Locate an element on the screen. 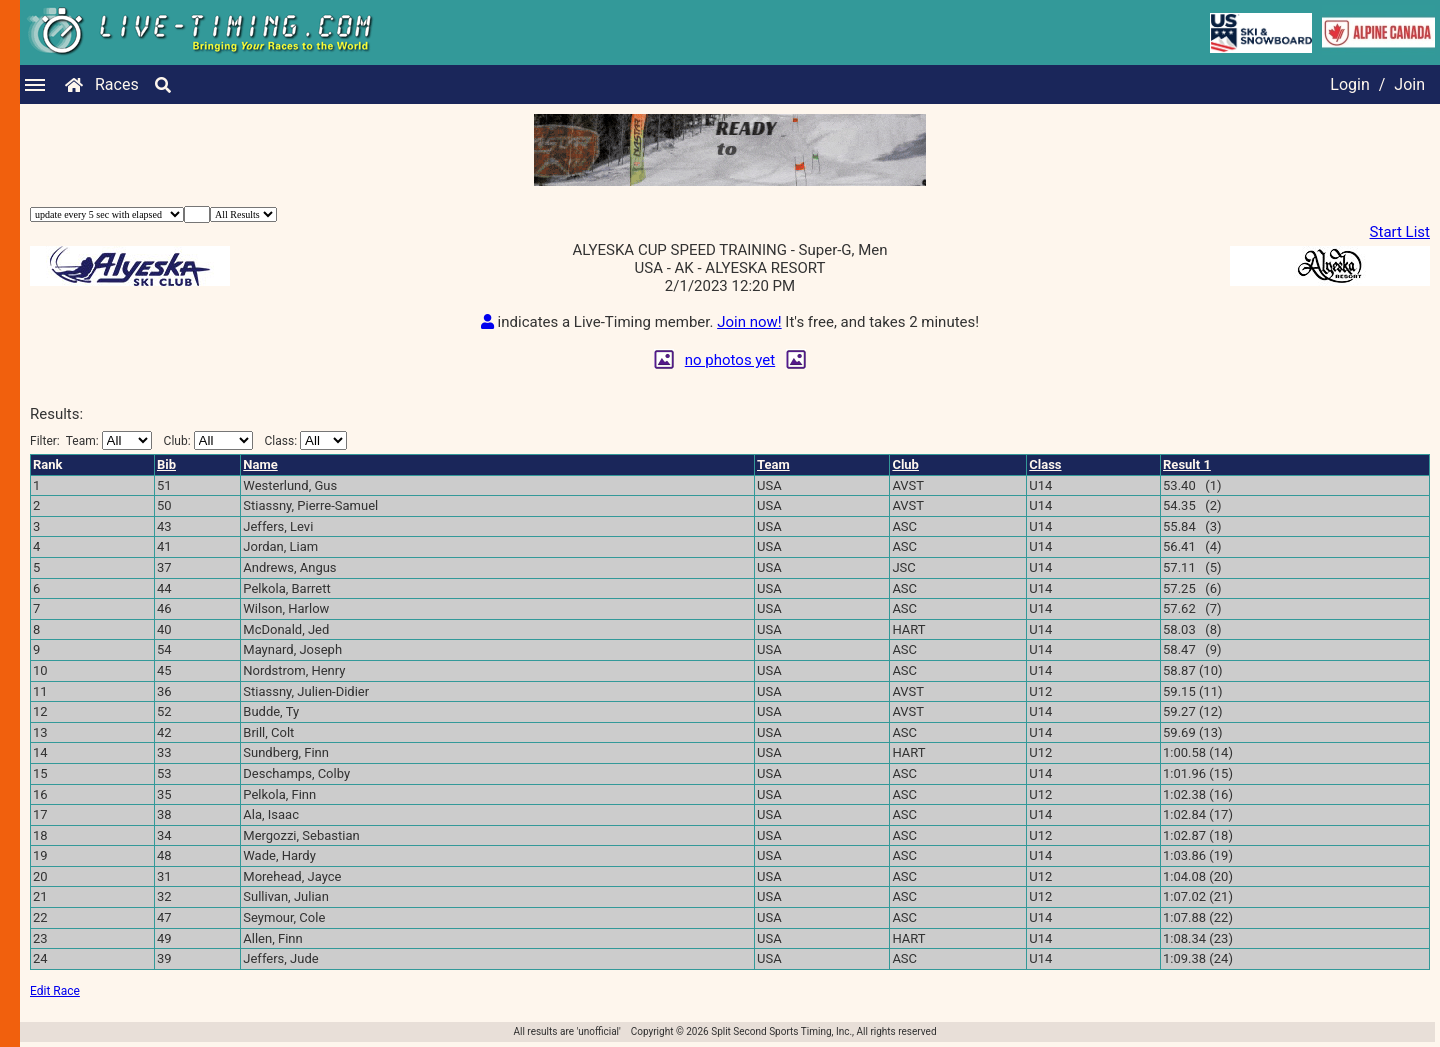  Join is located at coordinates (1409, 84).